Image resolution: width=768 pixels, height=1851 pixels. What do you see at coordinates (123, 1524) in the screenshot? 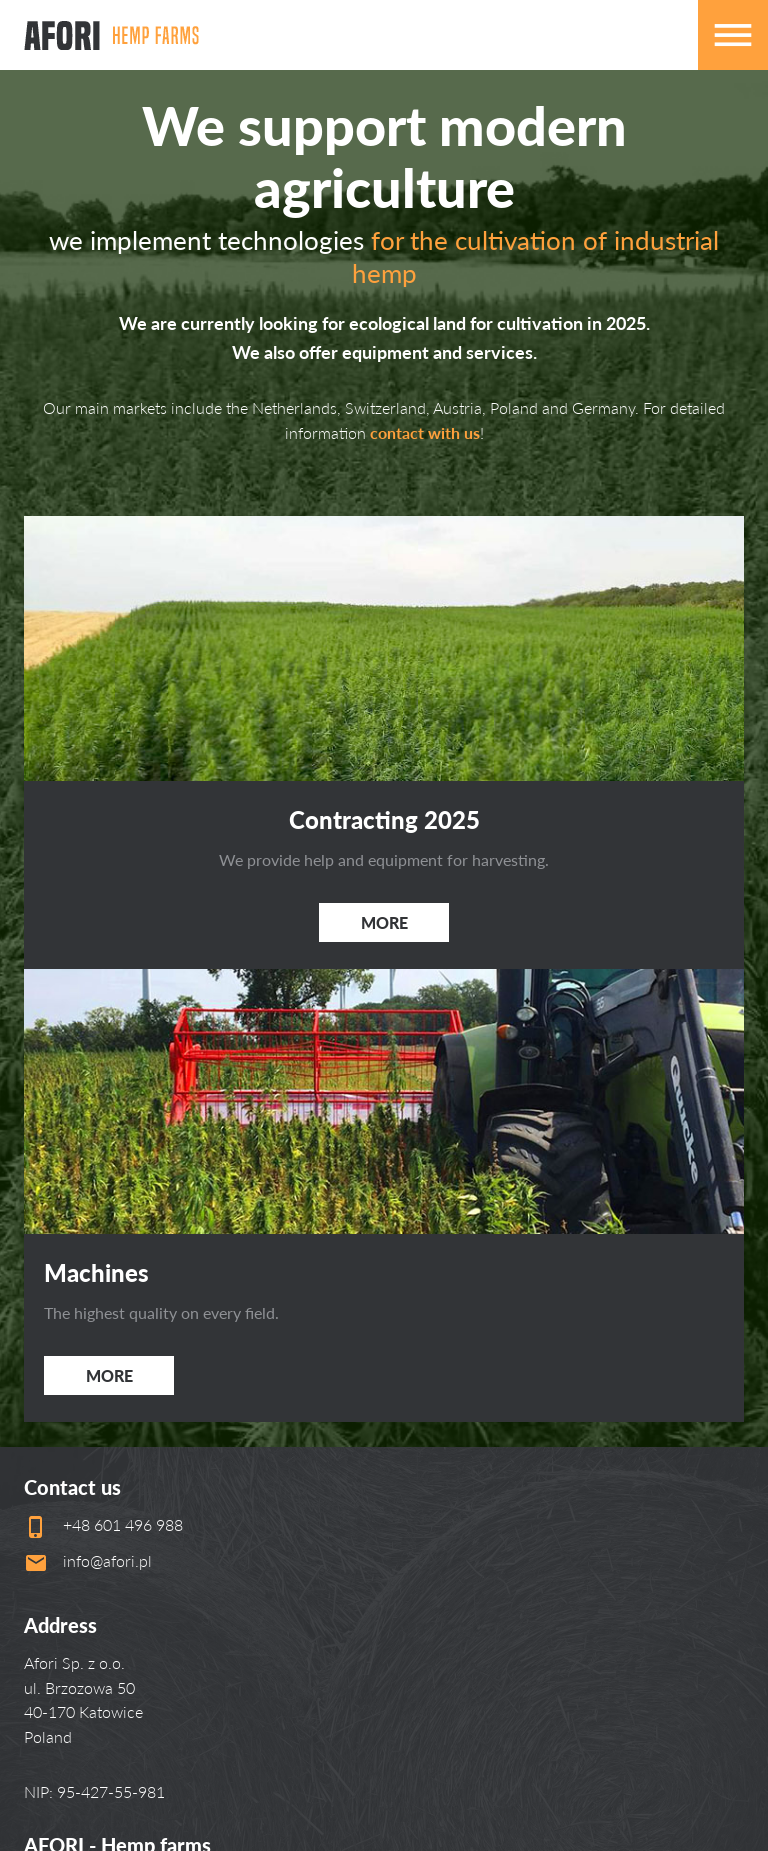
I see `+48 601 496 988` at bounding box center [123, 1524].